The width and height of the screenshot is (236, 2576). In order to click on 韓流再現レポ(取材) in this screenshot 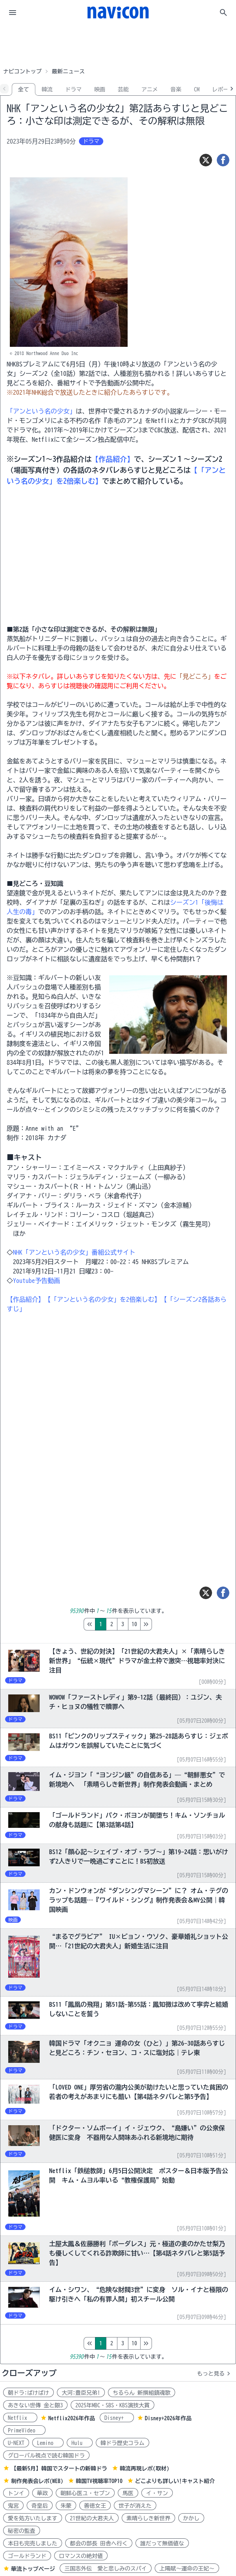, I will do `click(144, 2468)`.